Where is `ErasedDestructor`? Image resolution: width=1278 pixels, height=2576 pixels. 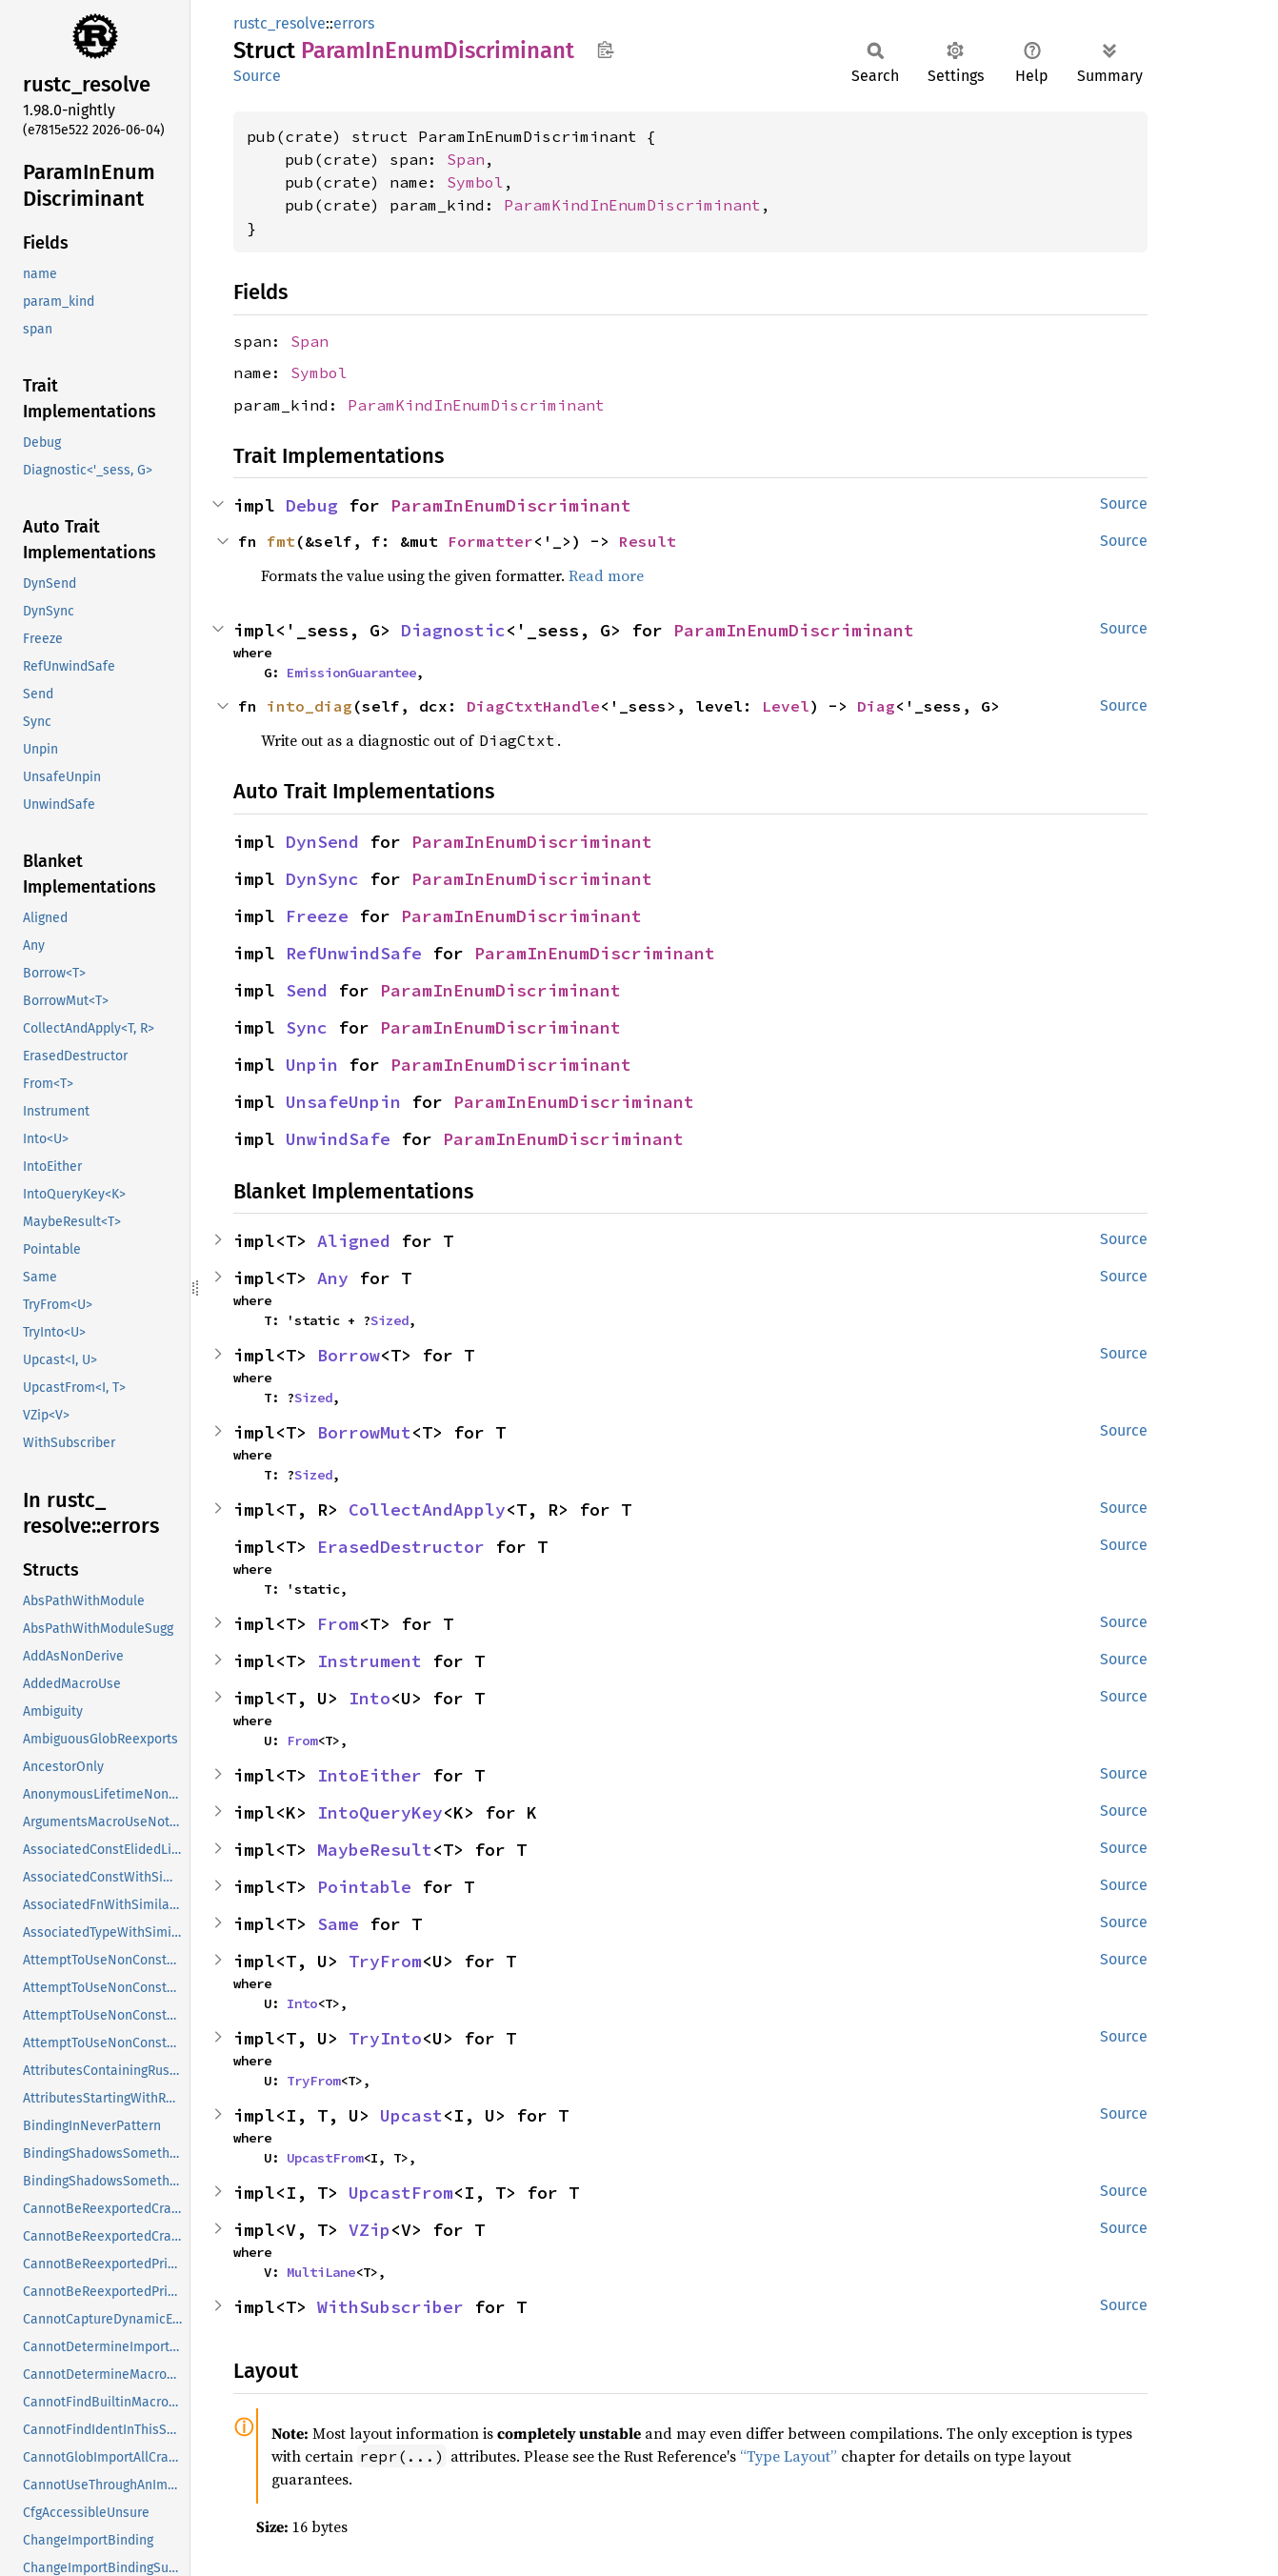 ErasedDestructor is located at coordinates (401, 1547).